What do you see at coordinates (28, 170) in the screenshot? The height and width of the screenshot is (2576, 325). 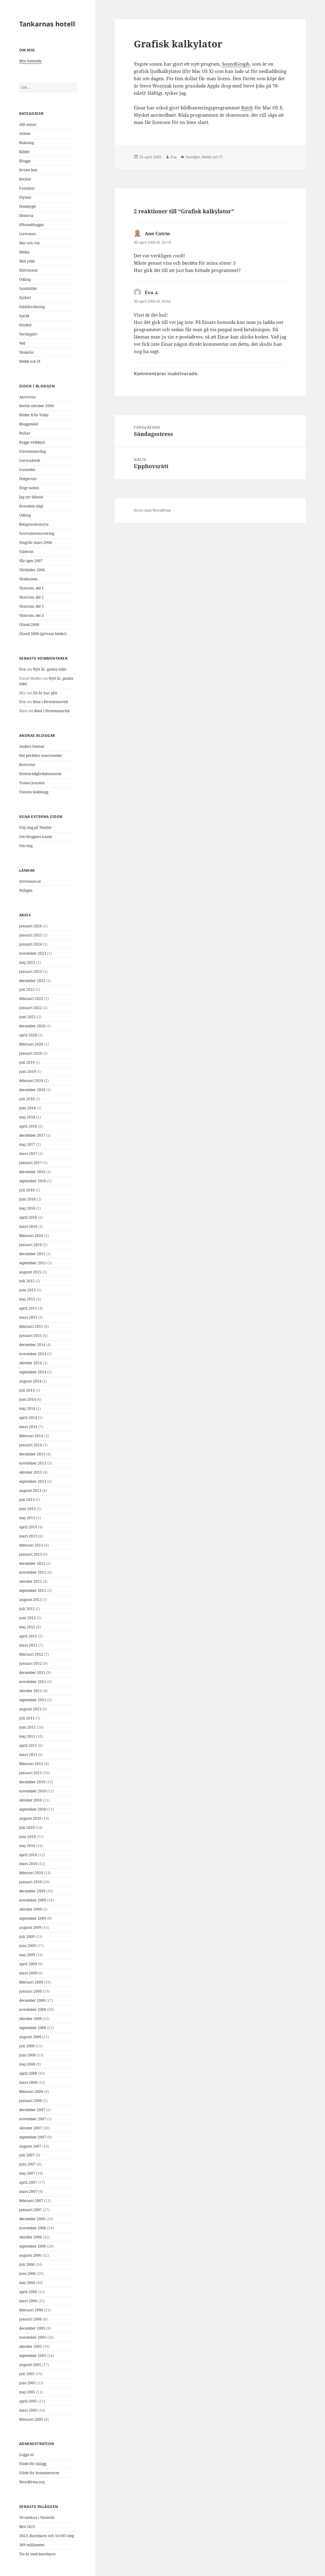 I see `Brutet ben` at bounding box center [28, 170].